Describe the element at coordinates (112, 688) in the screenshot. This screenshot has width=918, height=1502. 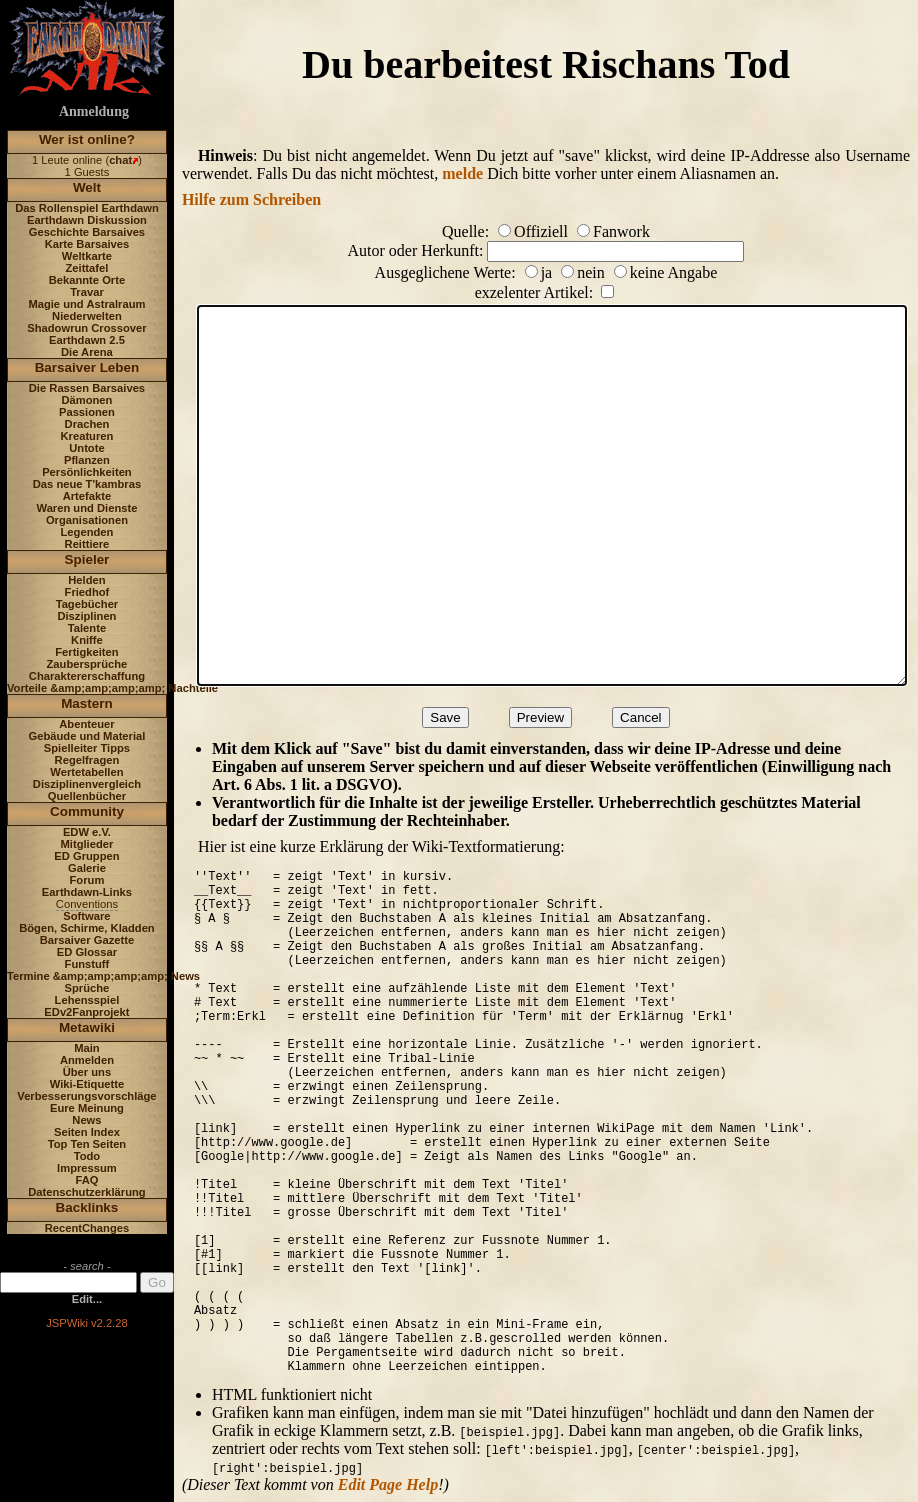
I see `Vorteile &amp;amp;amp;amp; Nachteile` at that location.